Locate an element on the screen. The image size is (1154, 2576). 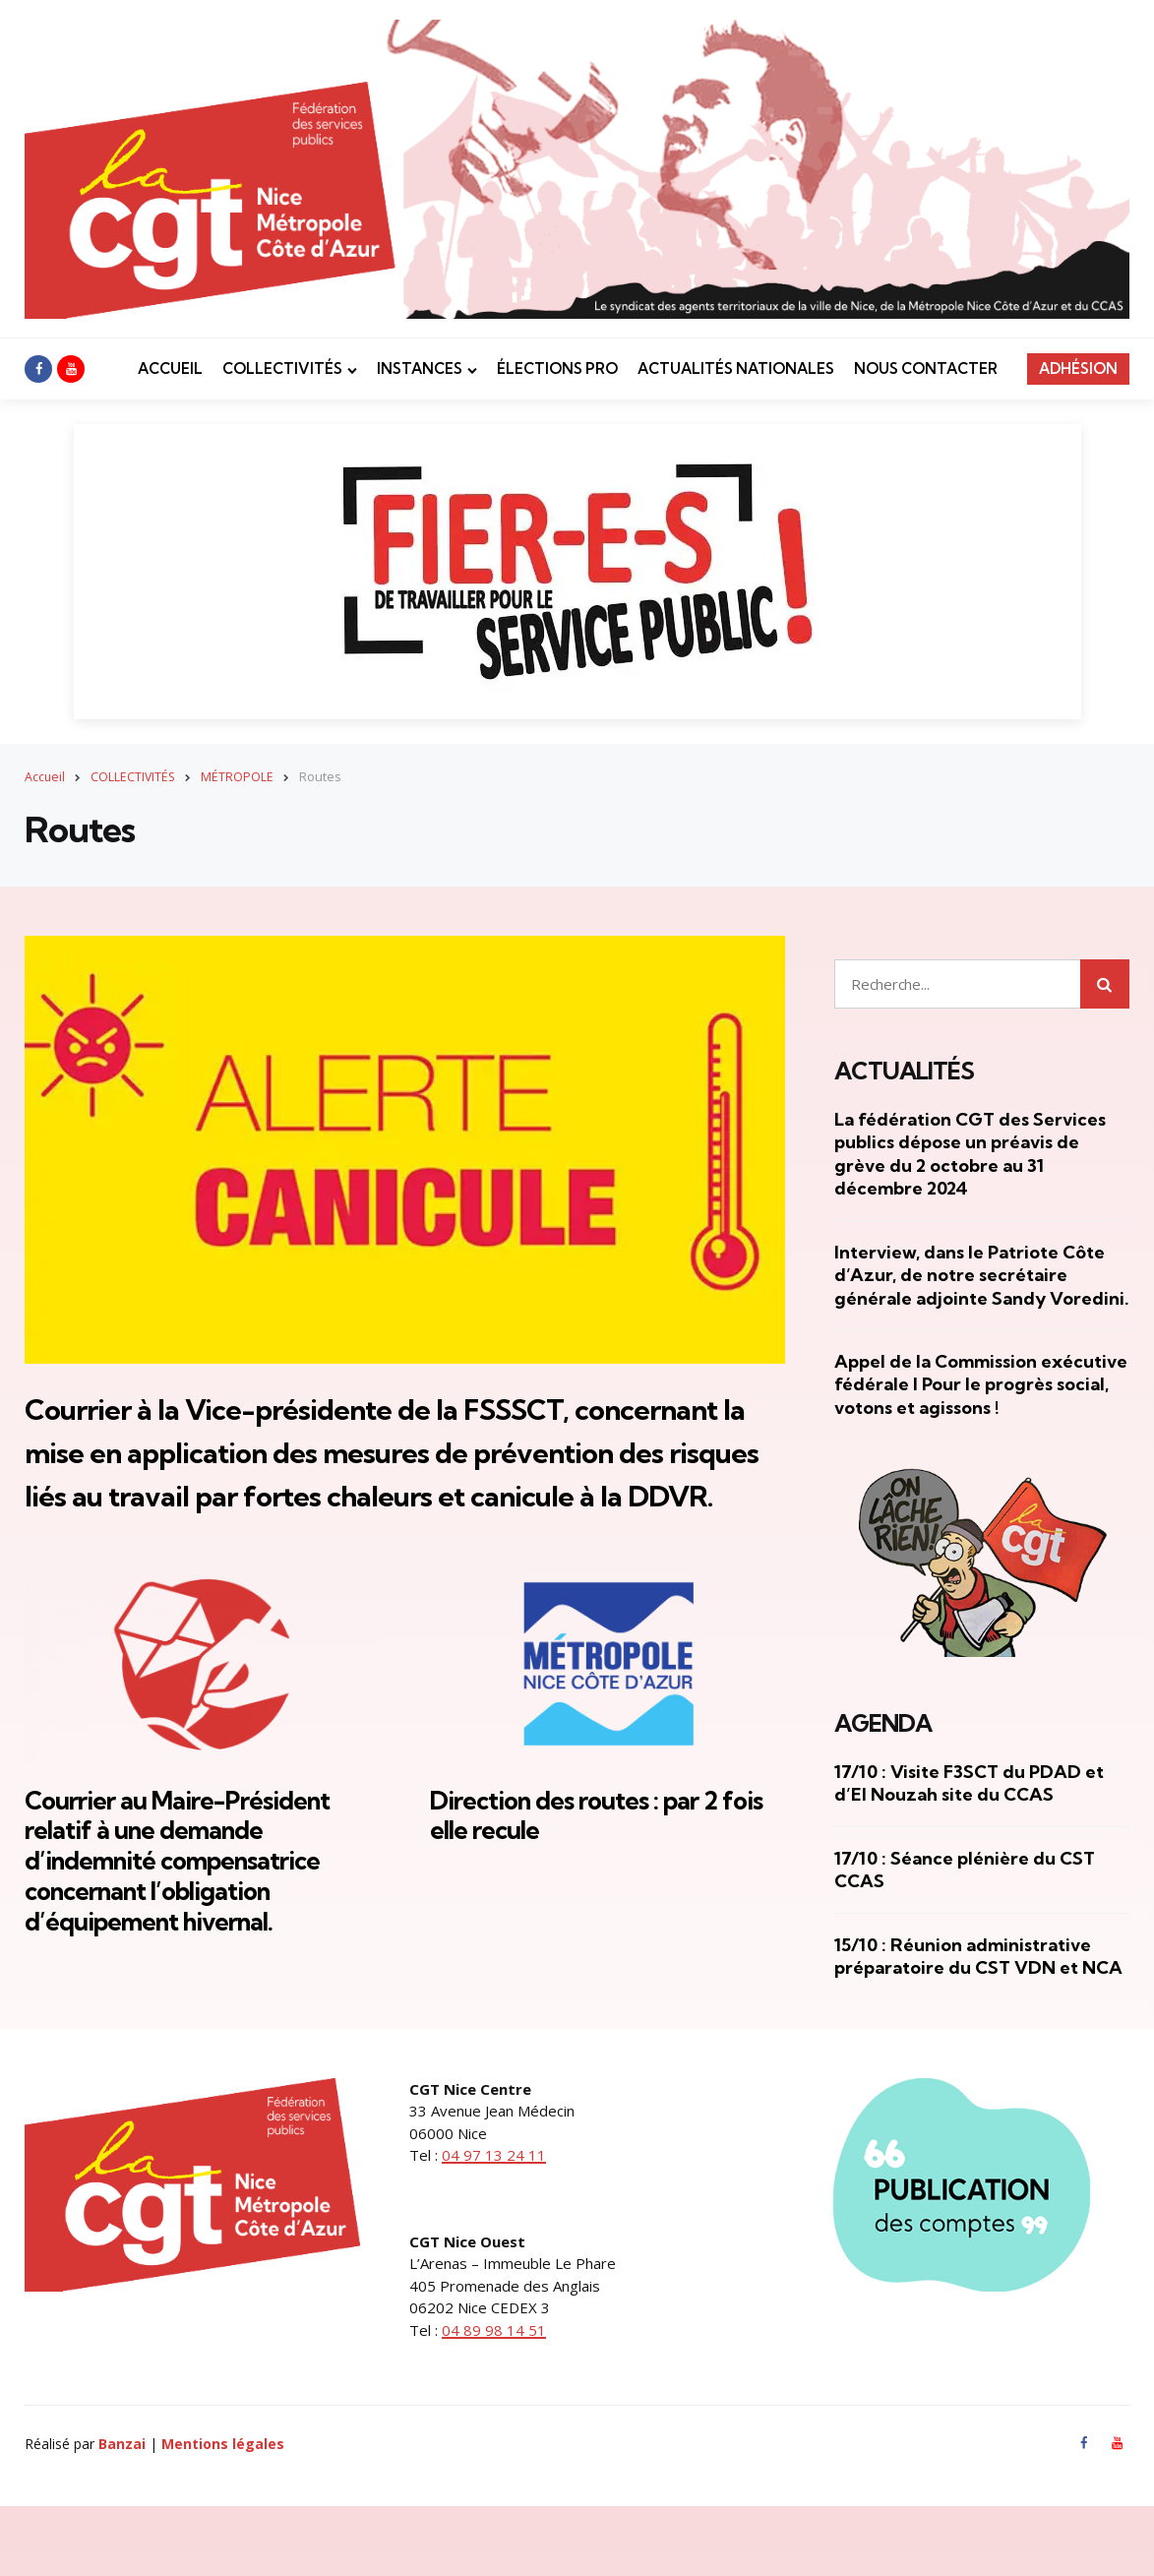
15/10 : Réunion administrative préparatoire du CST VDN et NCA is located at coordinates (978, 1956).